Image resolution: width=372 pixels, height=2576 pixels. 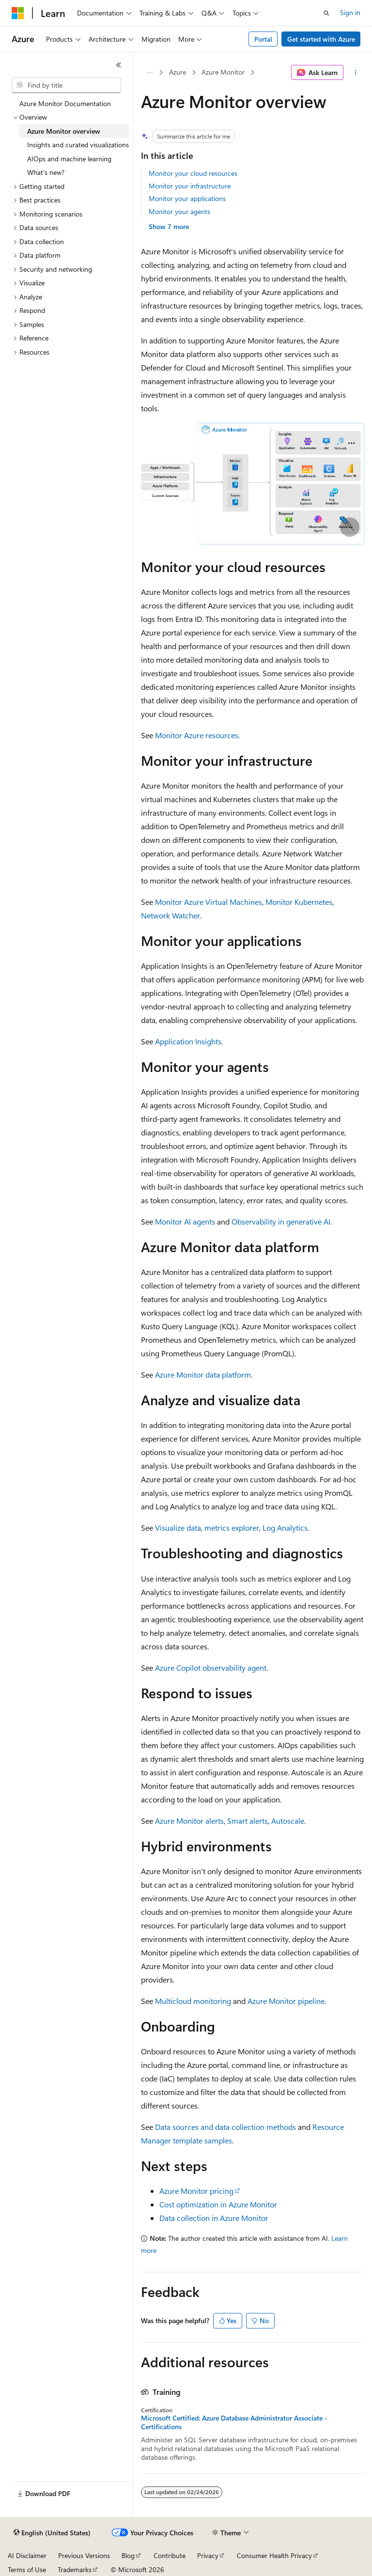 I want to click on Monitor Azure resources, so click(x=196, y=735).